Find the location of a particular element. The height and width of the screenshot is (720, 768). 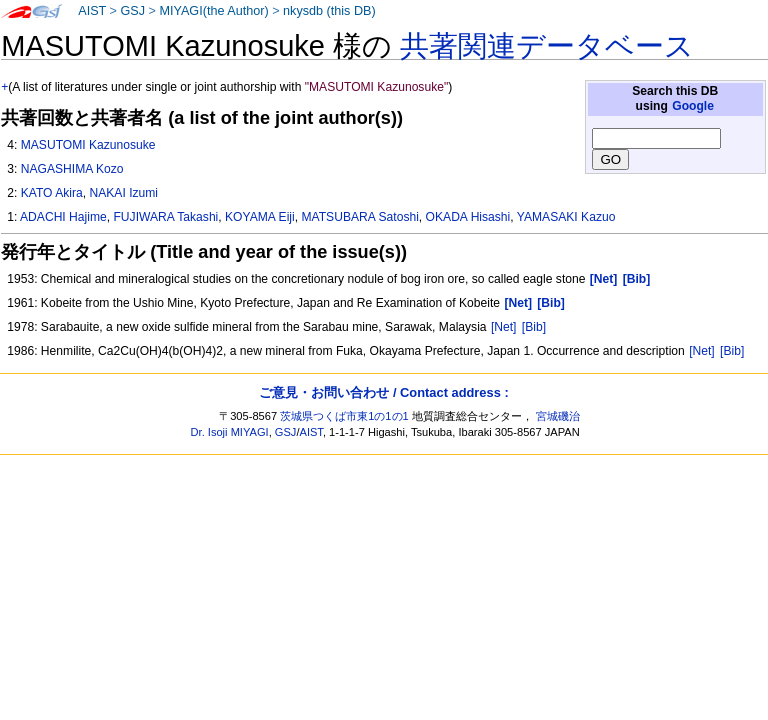

KOYAMA Eiji is located at coordinates (260, 217).